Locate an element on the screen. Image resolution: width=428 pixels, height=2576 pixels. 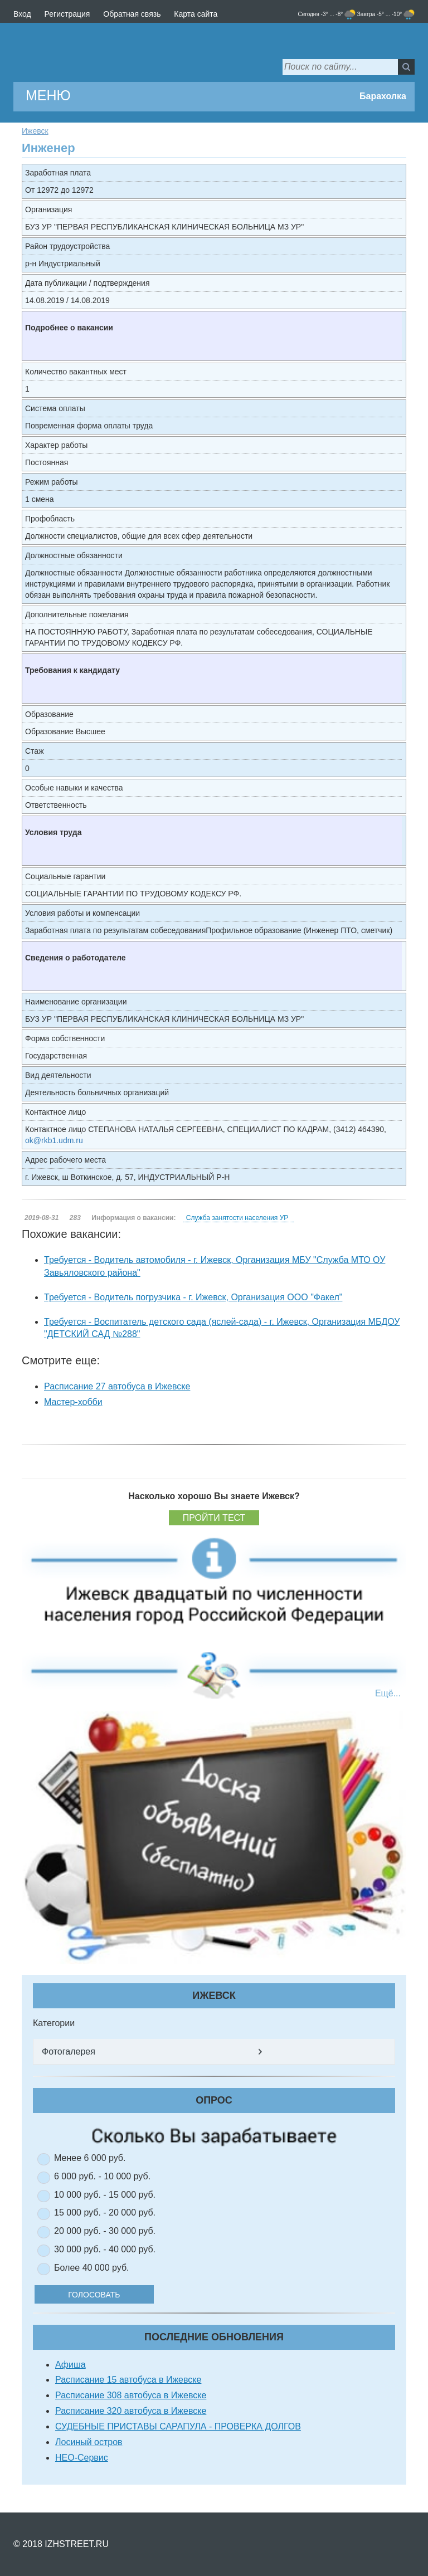
Расписание 27 автобуса в Ижевске is located at coordinates (117, 1386).